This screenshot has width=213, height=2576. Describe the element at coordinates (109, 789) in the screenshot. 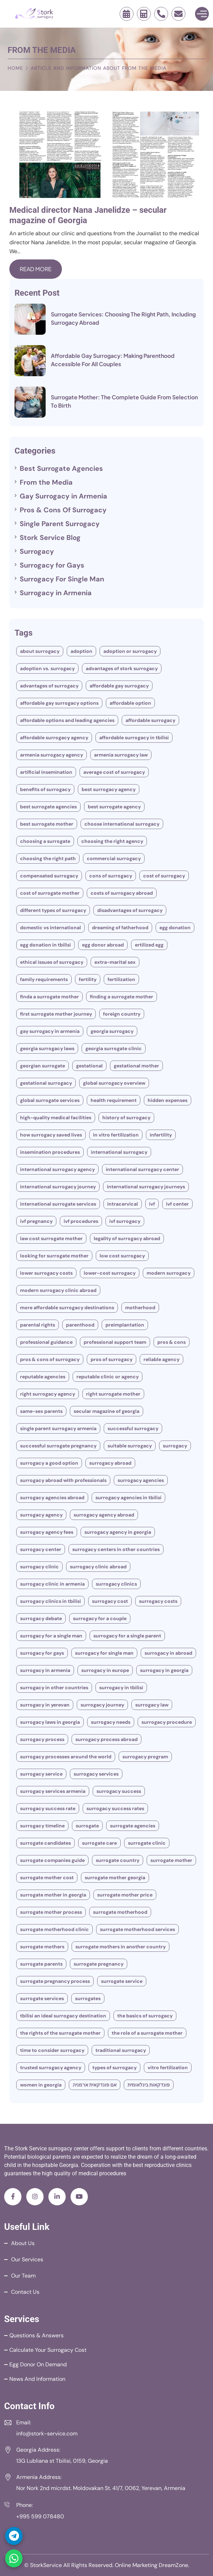

I see `Best Surrogacy Agency` at that location.